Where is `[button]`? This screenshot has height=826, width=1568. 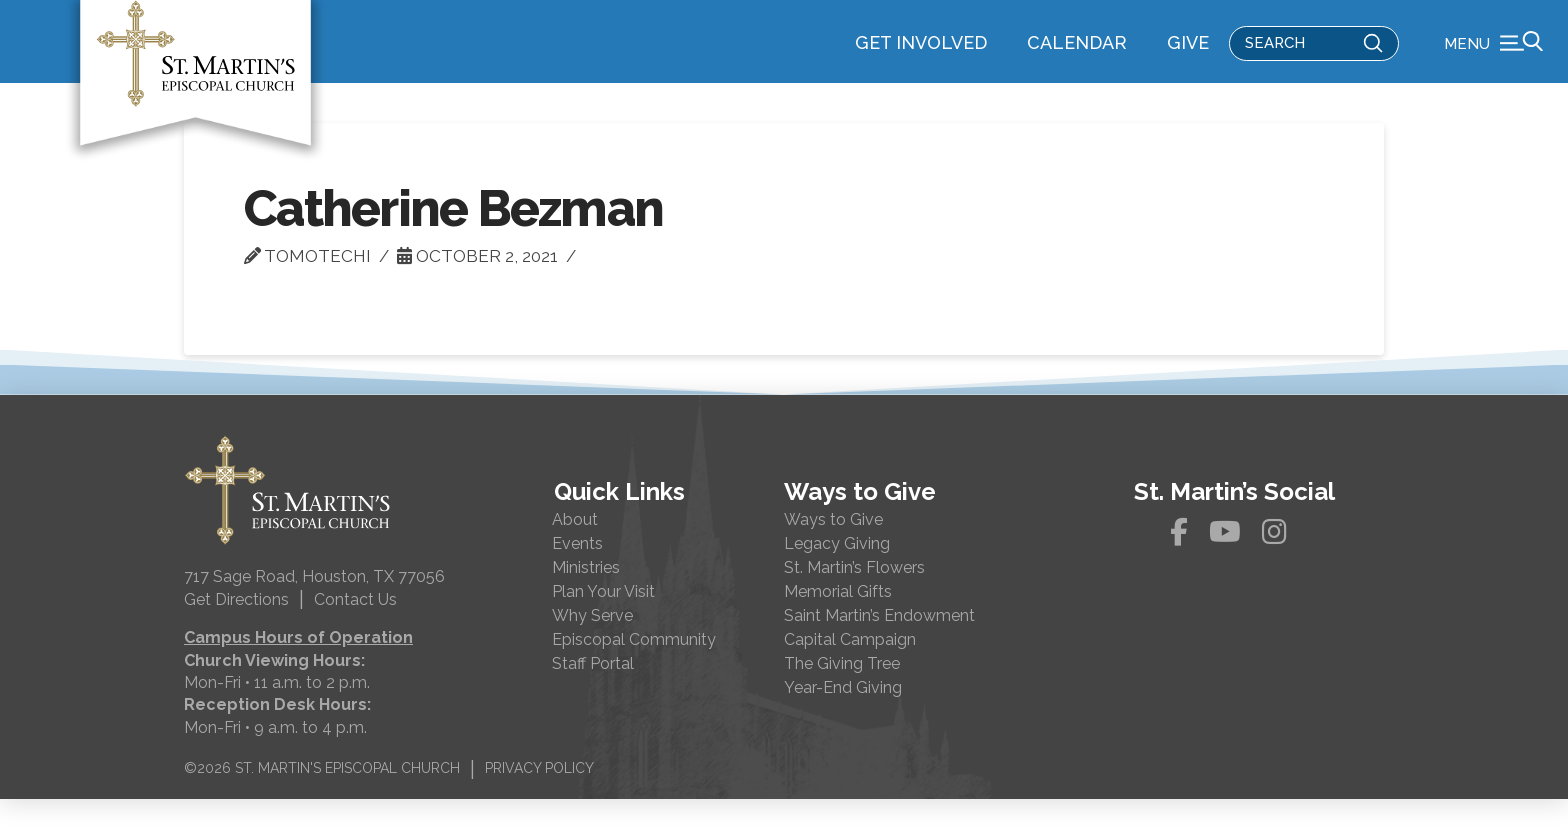
[button] is located at coordinates (1493, 55).